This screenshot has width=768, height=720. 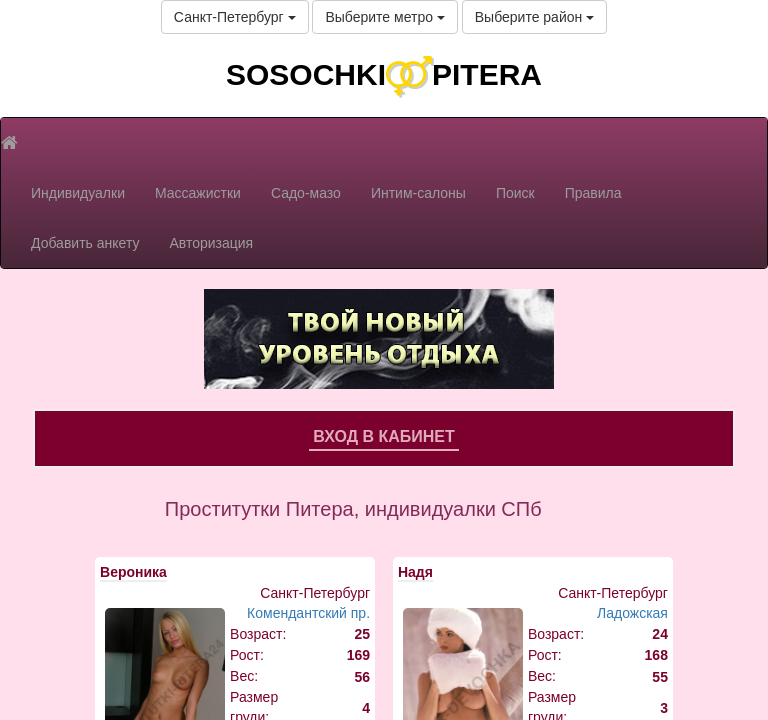 What do you see at coordinates (632, 613) in the screenshot?
I see `Ладожская` at bounding box center [632, 613].